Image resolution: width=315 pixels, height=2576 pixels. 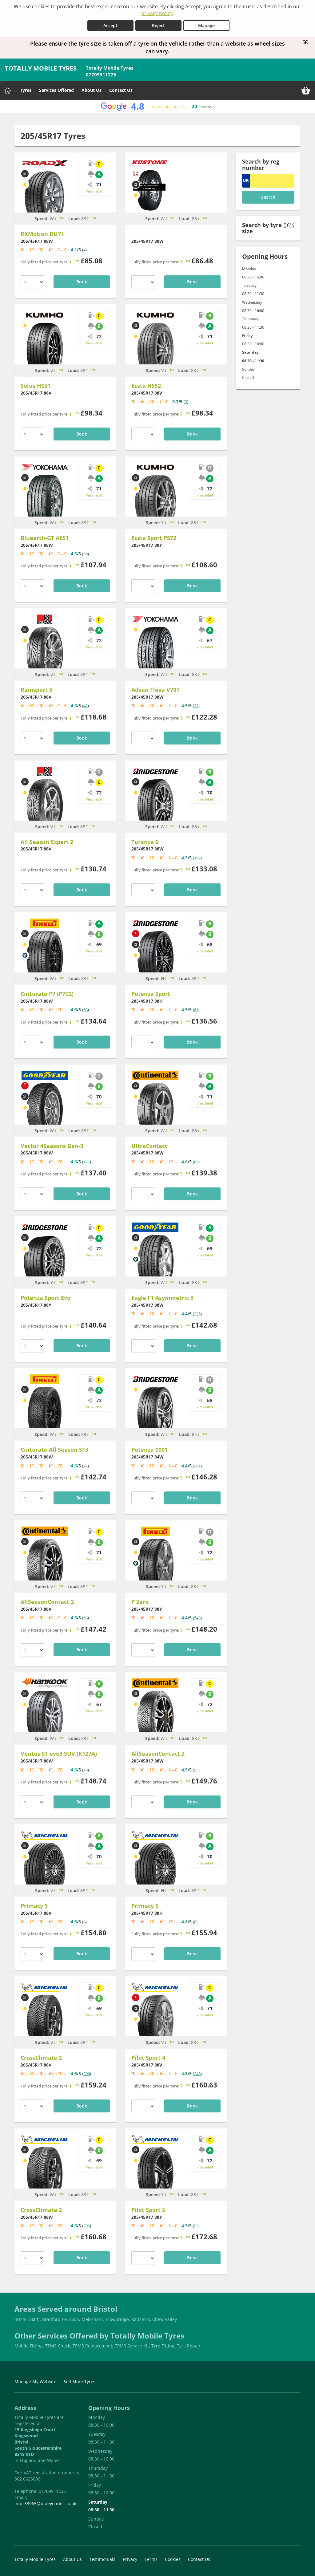 What do you see at coordinates (59, 1753) in the screenshot?
I see `Ventus S1 evo3 SUV (K127A) [Hankook Ventus S1 evo3 SUV (K127A) 20545R17]` at bounding box center [59, 1753].